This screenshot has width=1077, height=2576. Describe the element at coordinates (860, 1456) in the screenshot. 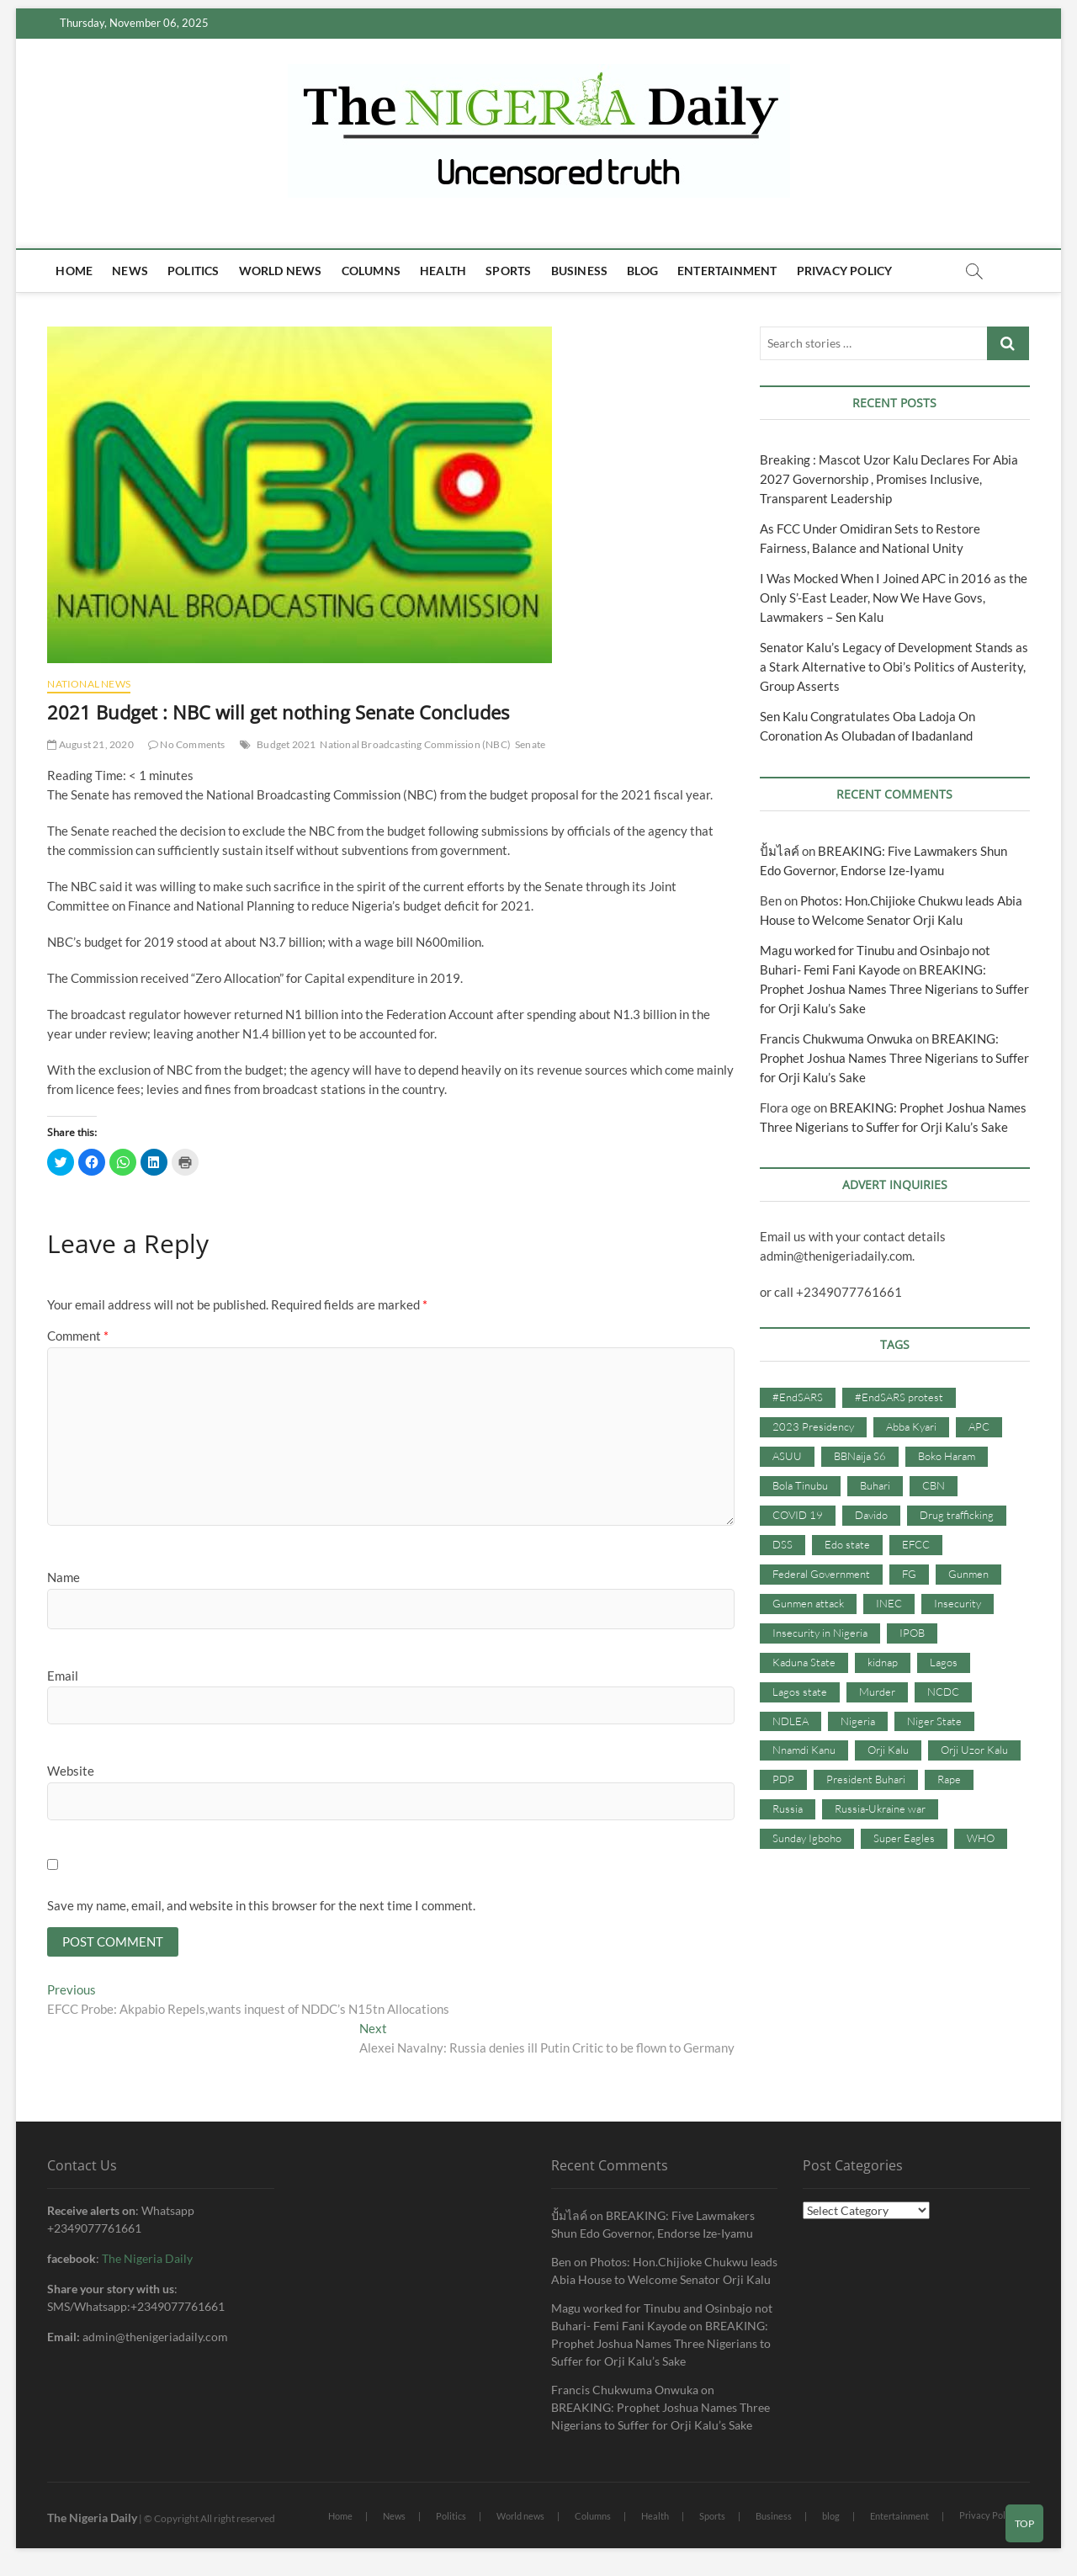

I see `BBNaija S6 [BBNaija S6 (73 items)]` at that location.